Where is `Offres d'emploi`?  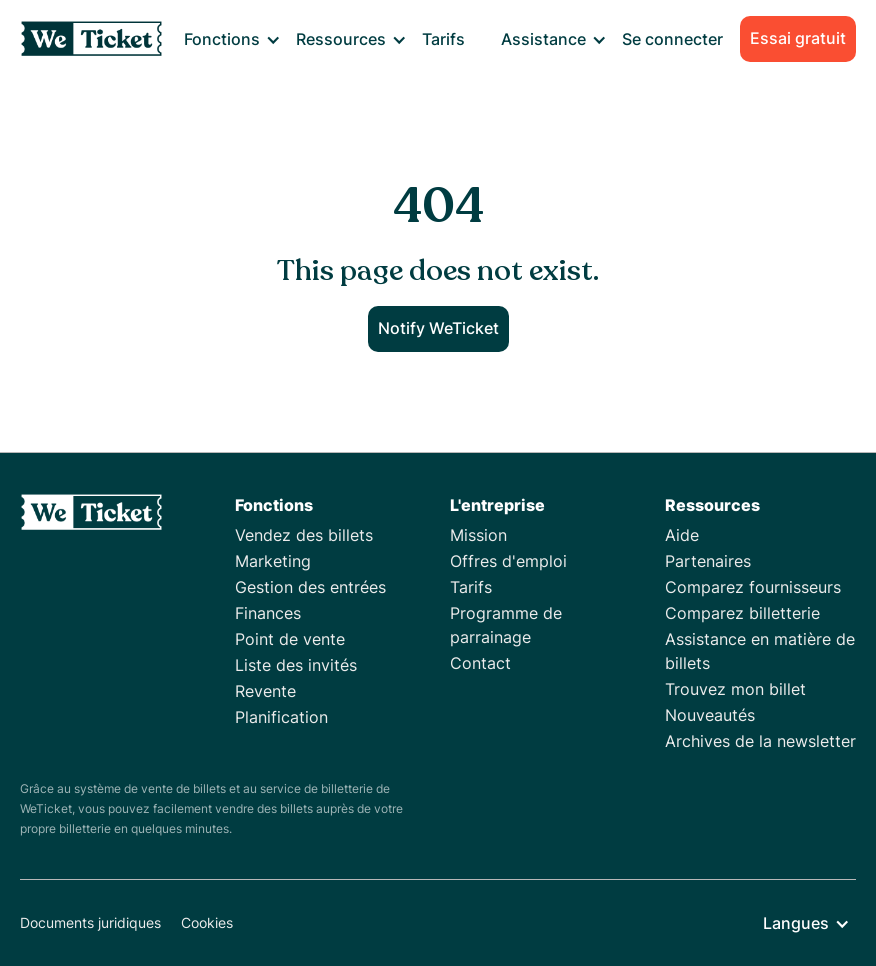
Offres d'emploi is located at coordinates (508, 561).